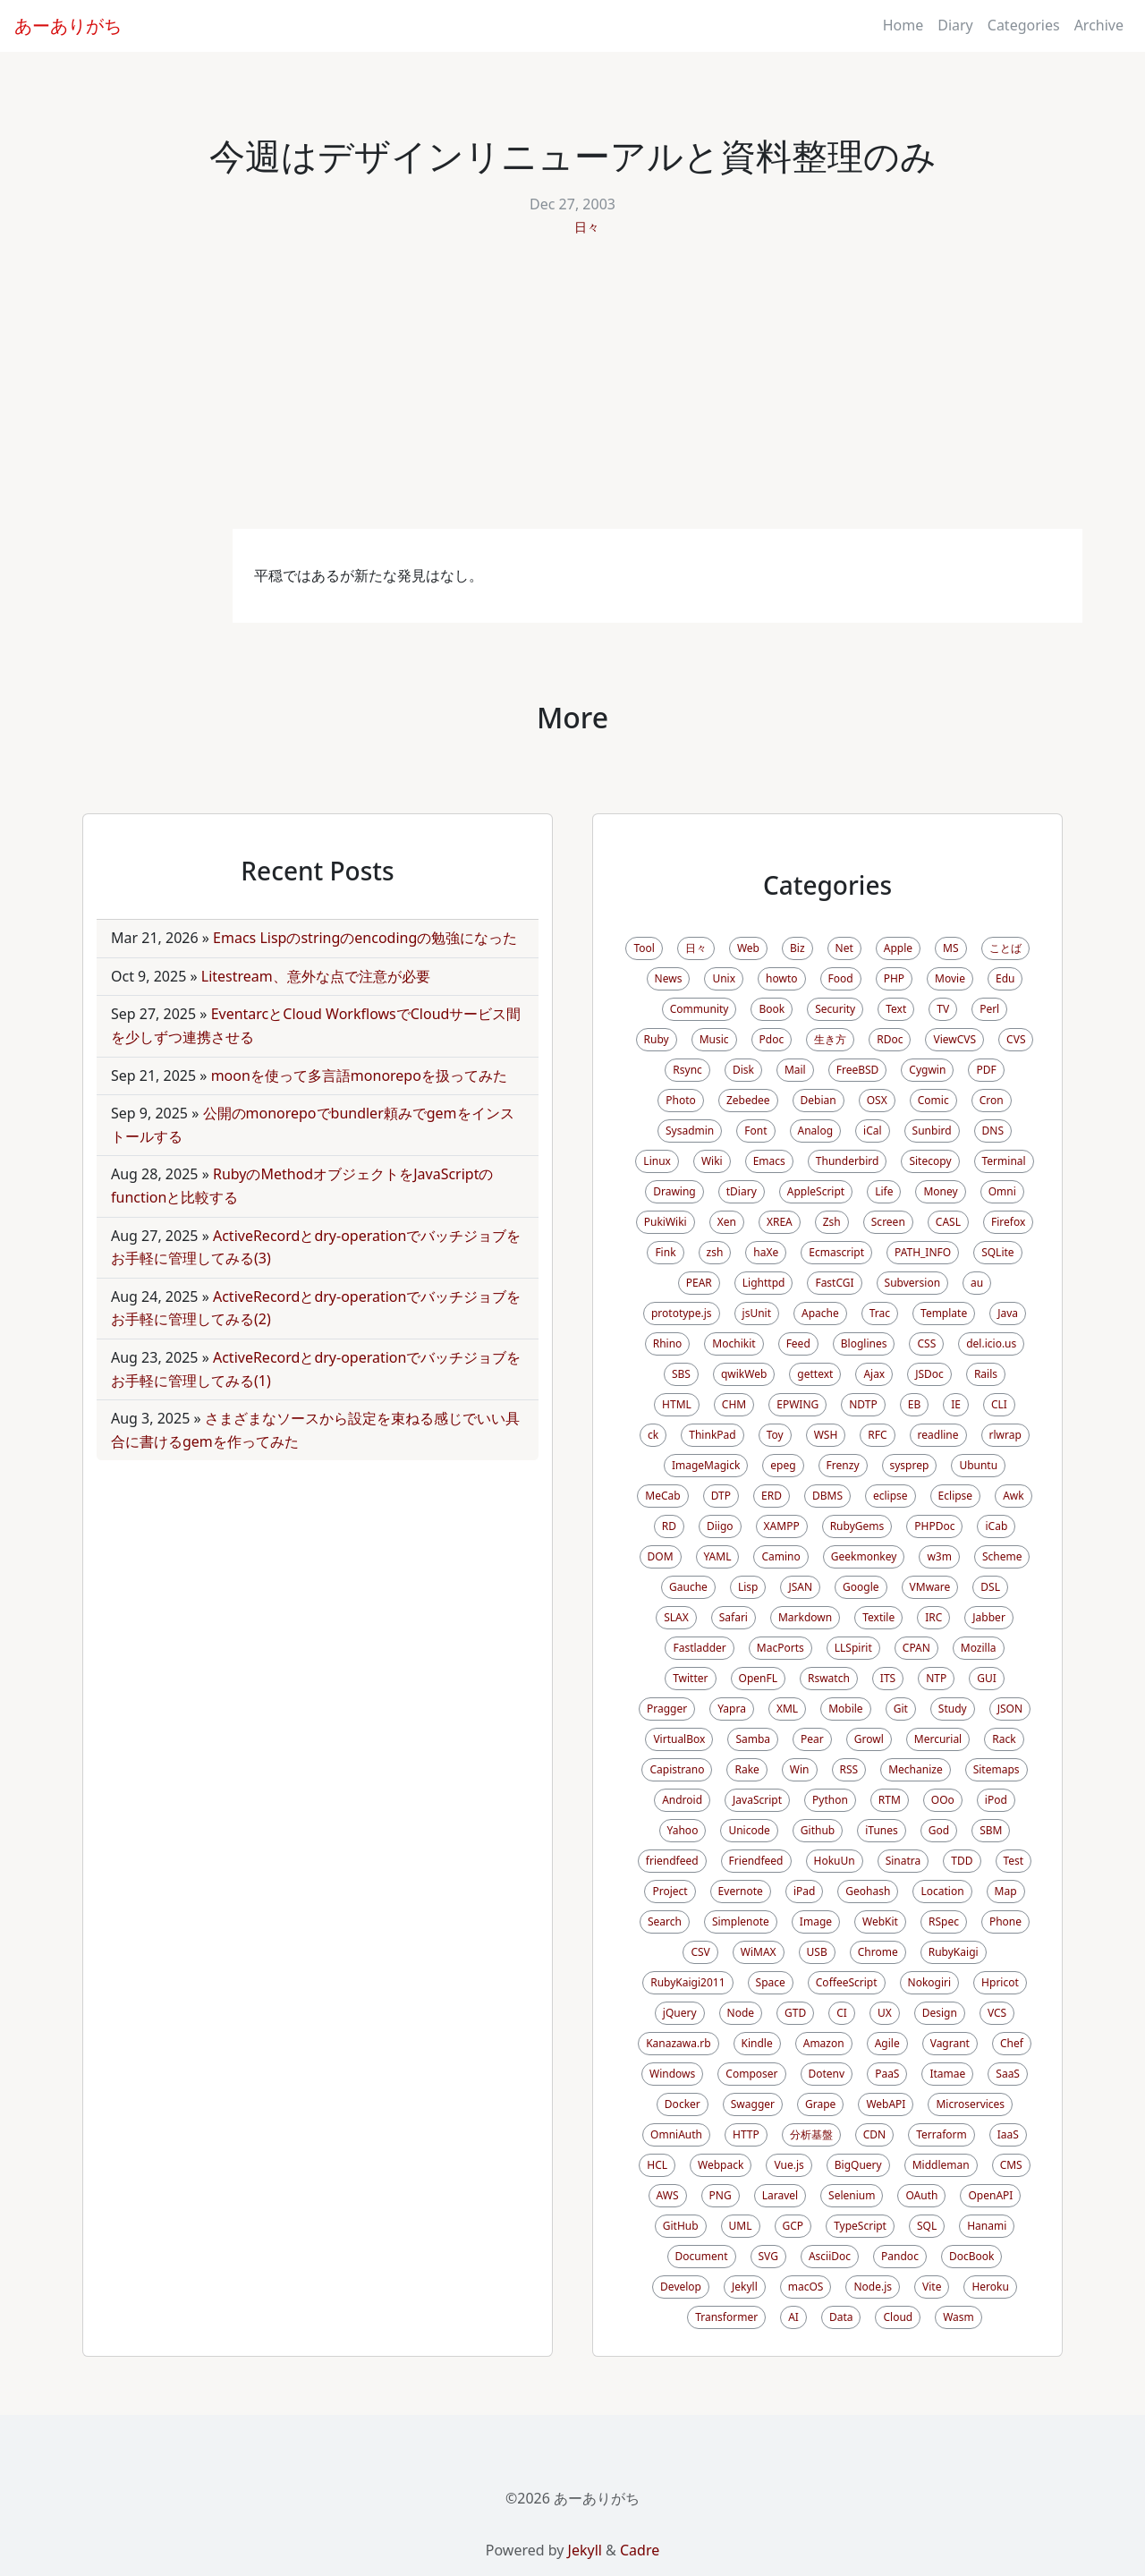 This screenshot has width=1145, height=2576. What do you see at coordinates (954, 1039) in the screenshot?
I see `ViewCVS` at bounding box center [954, 1039].